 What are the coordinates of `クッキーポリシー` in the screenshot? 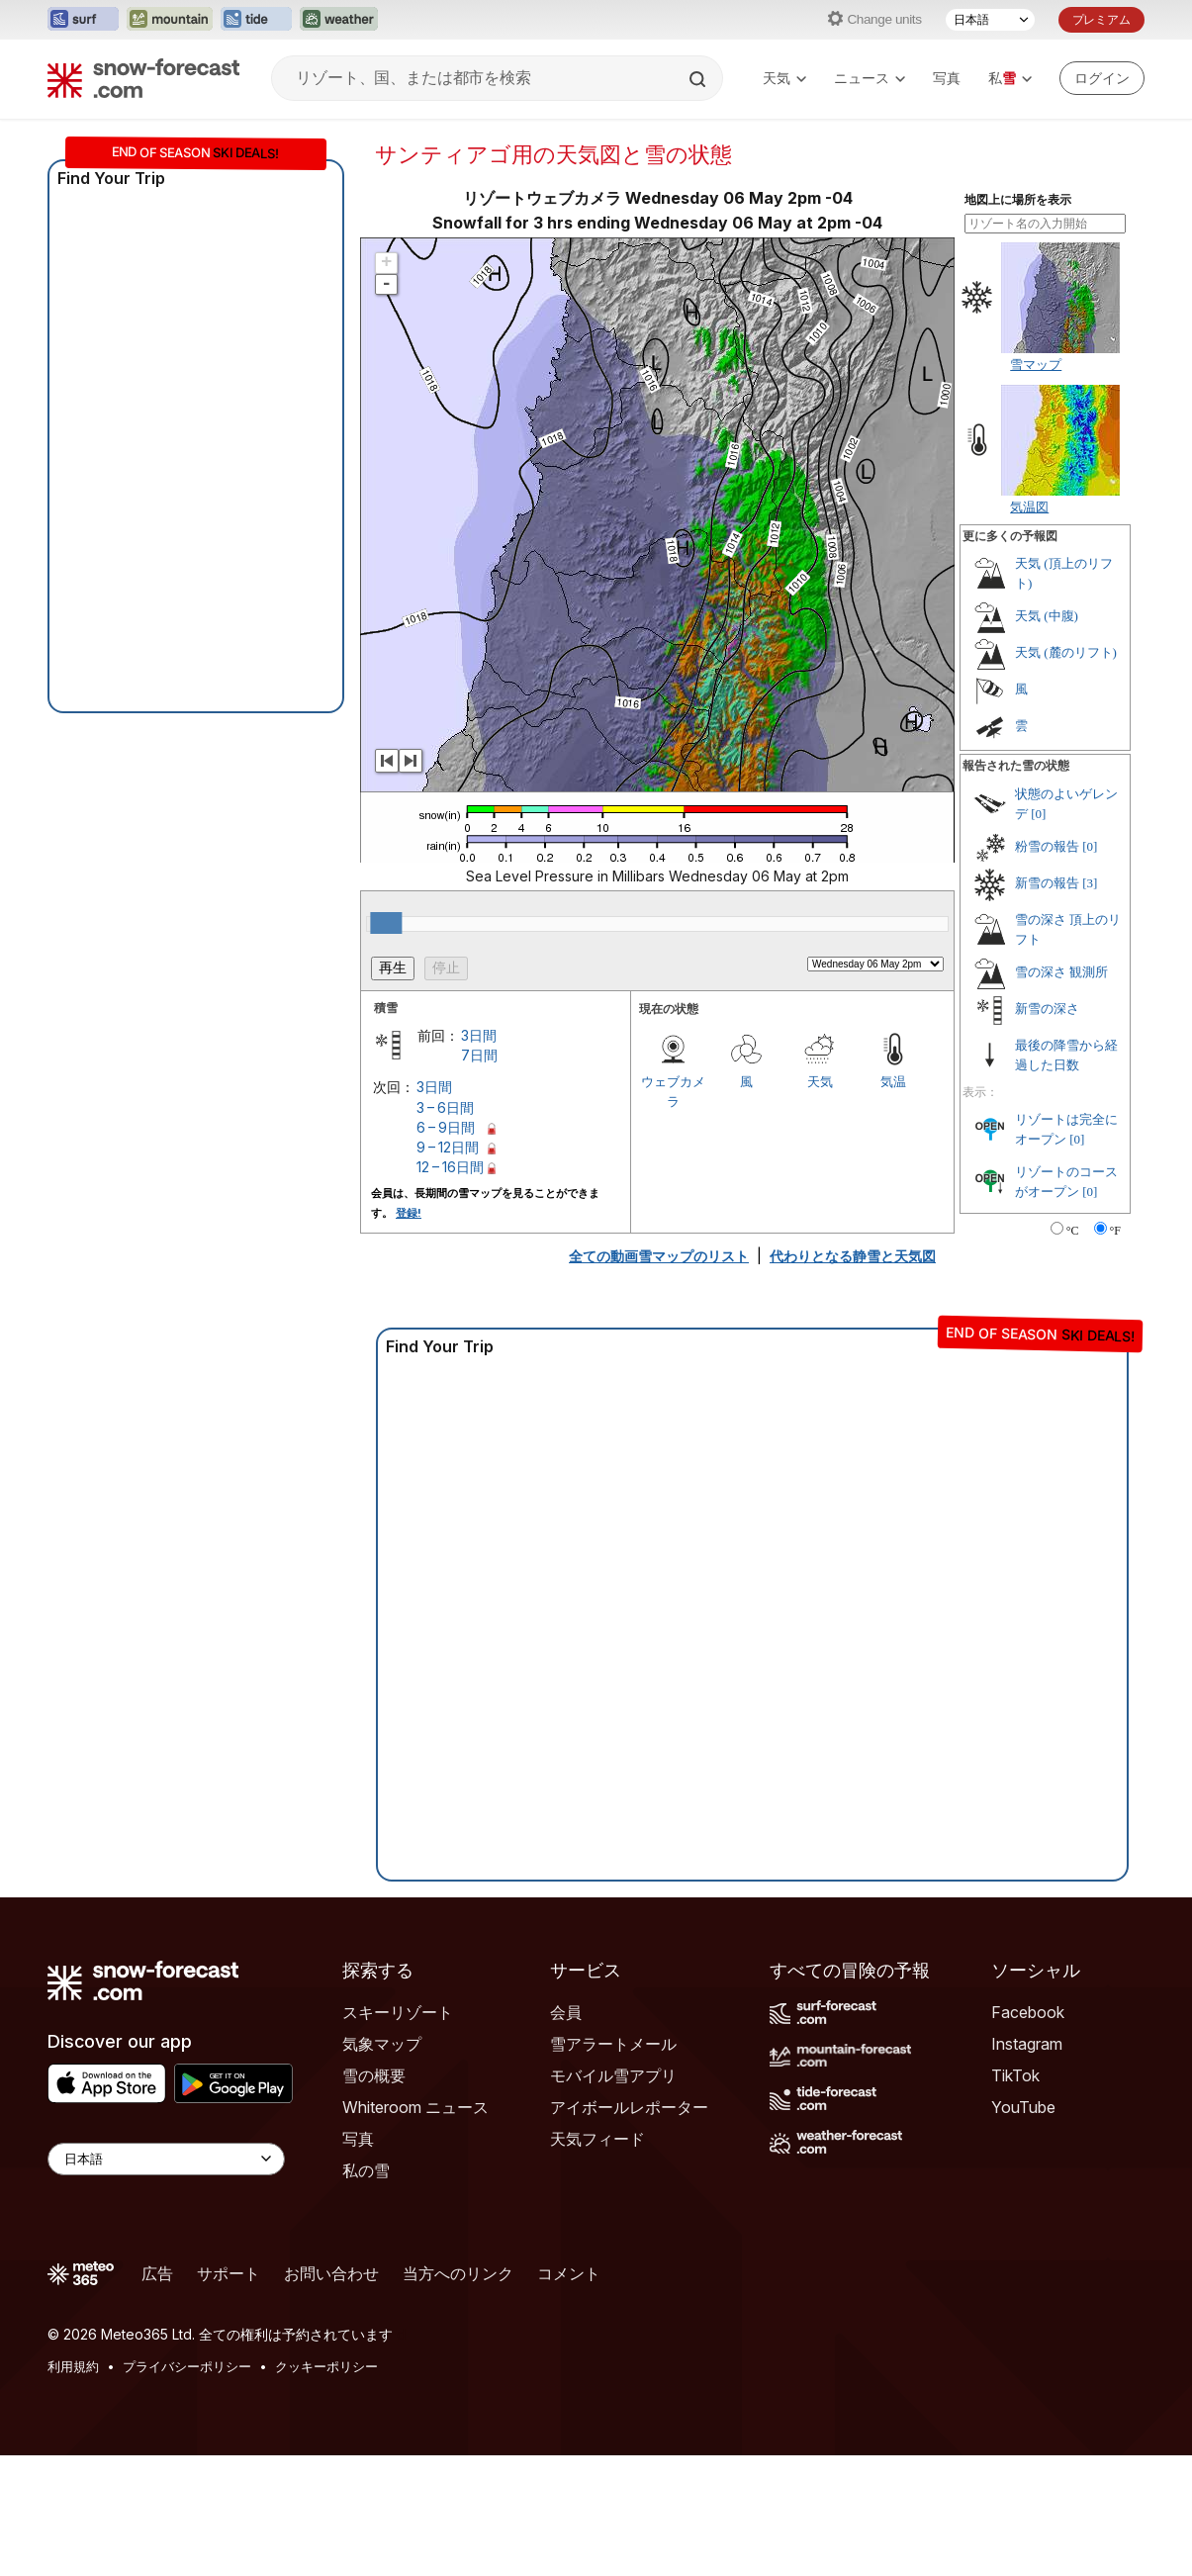 It's located at (326, 2366).